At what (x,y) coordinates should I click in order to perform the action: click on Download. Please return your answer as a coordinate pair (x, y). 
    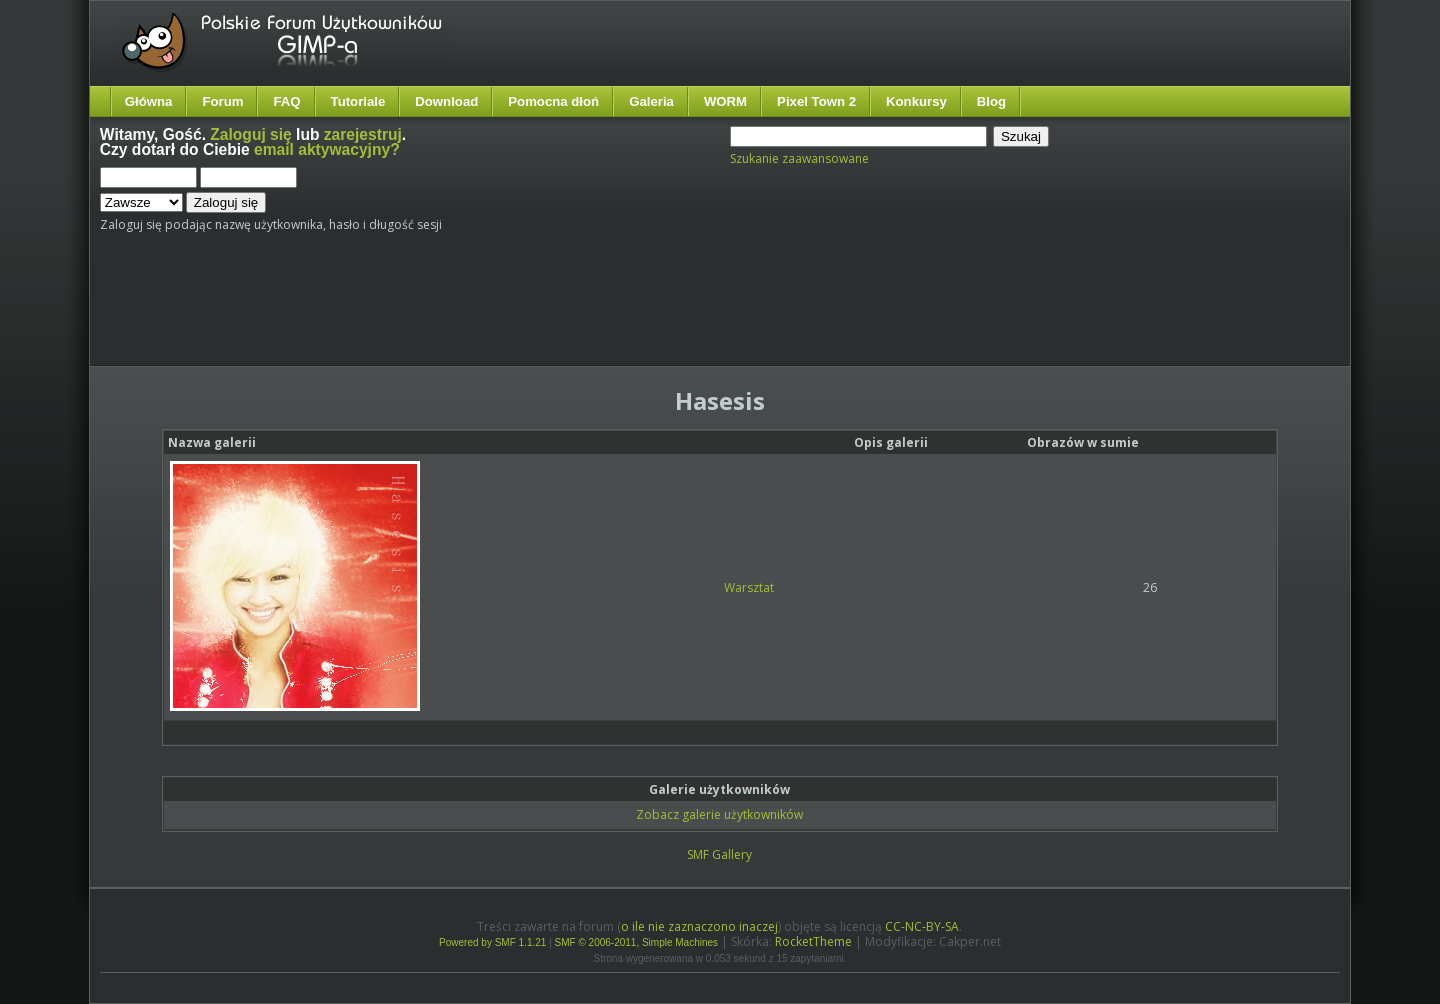
    Looking at the image, I should click on (446, 101).